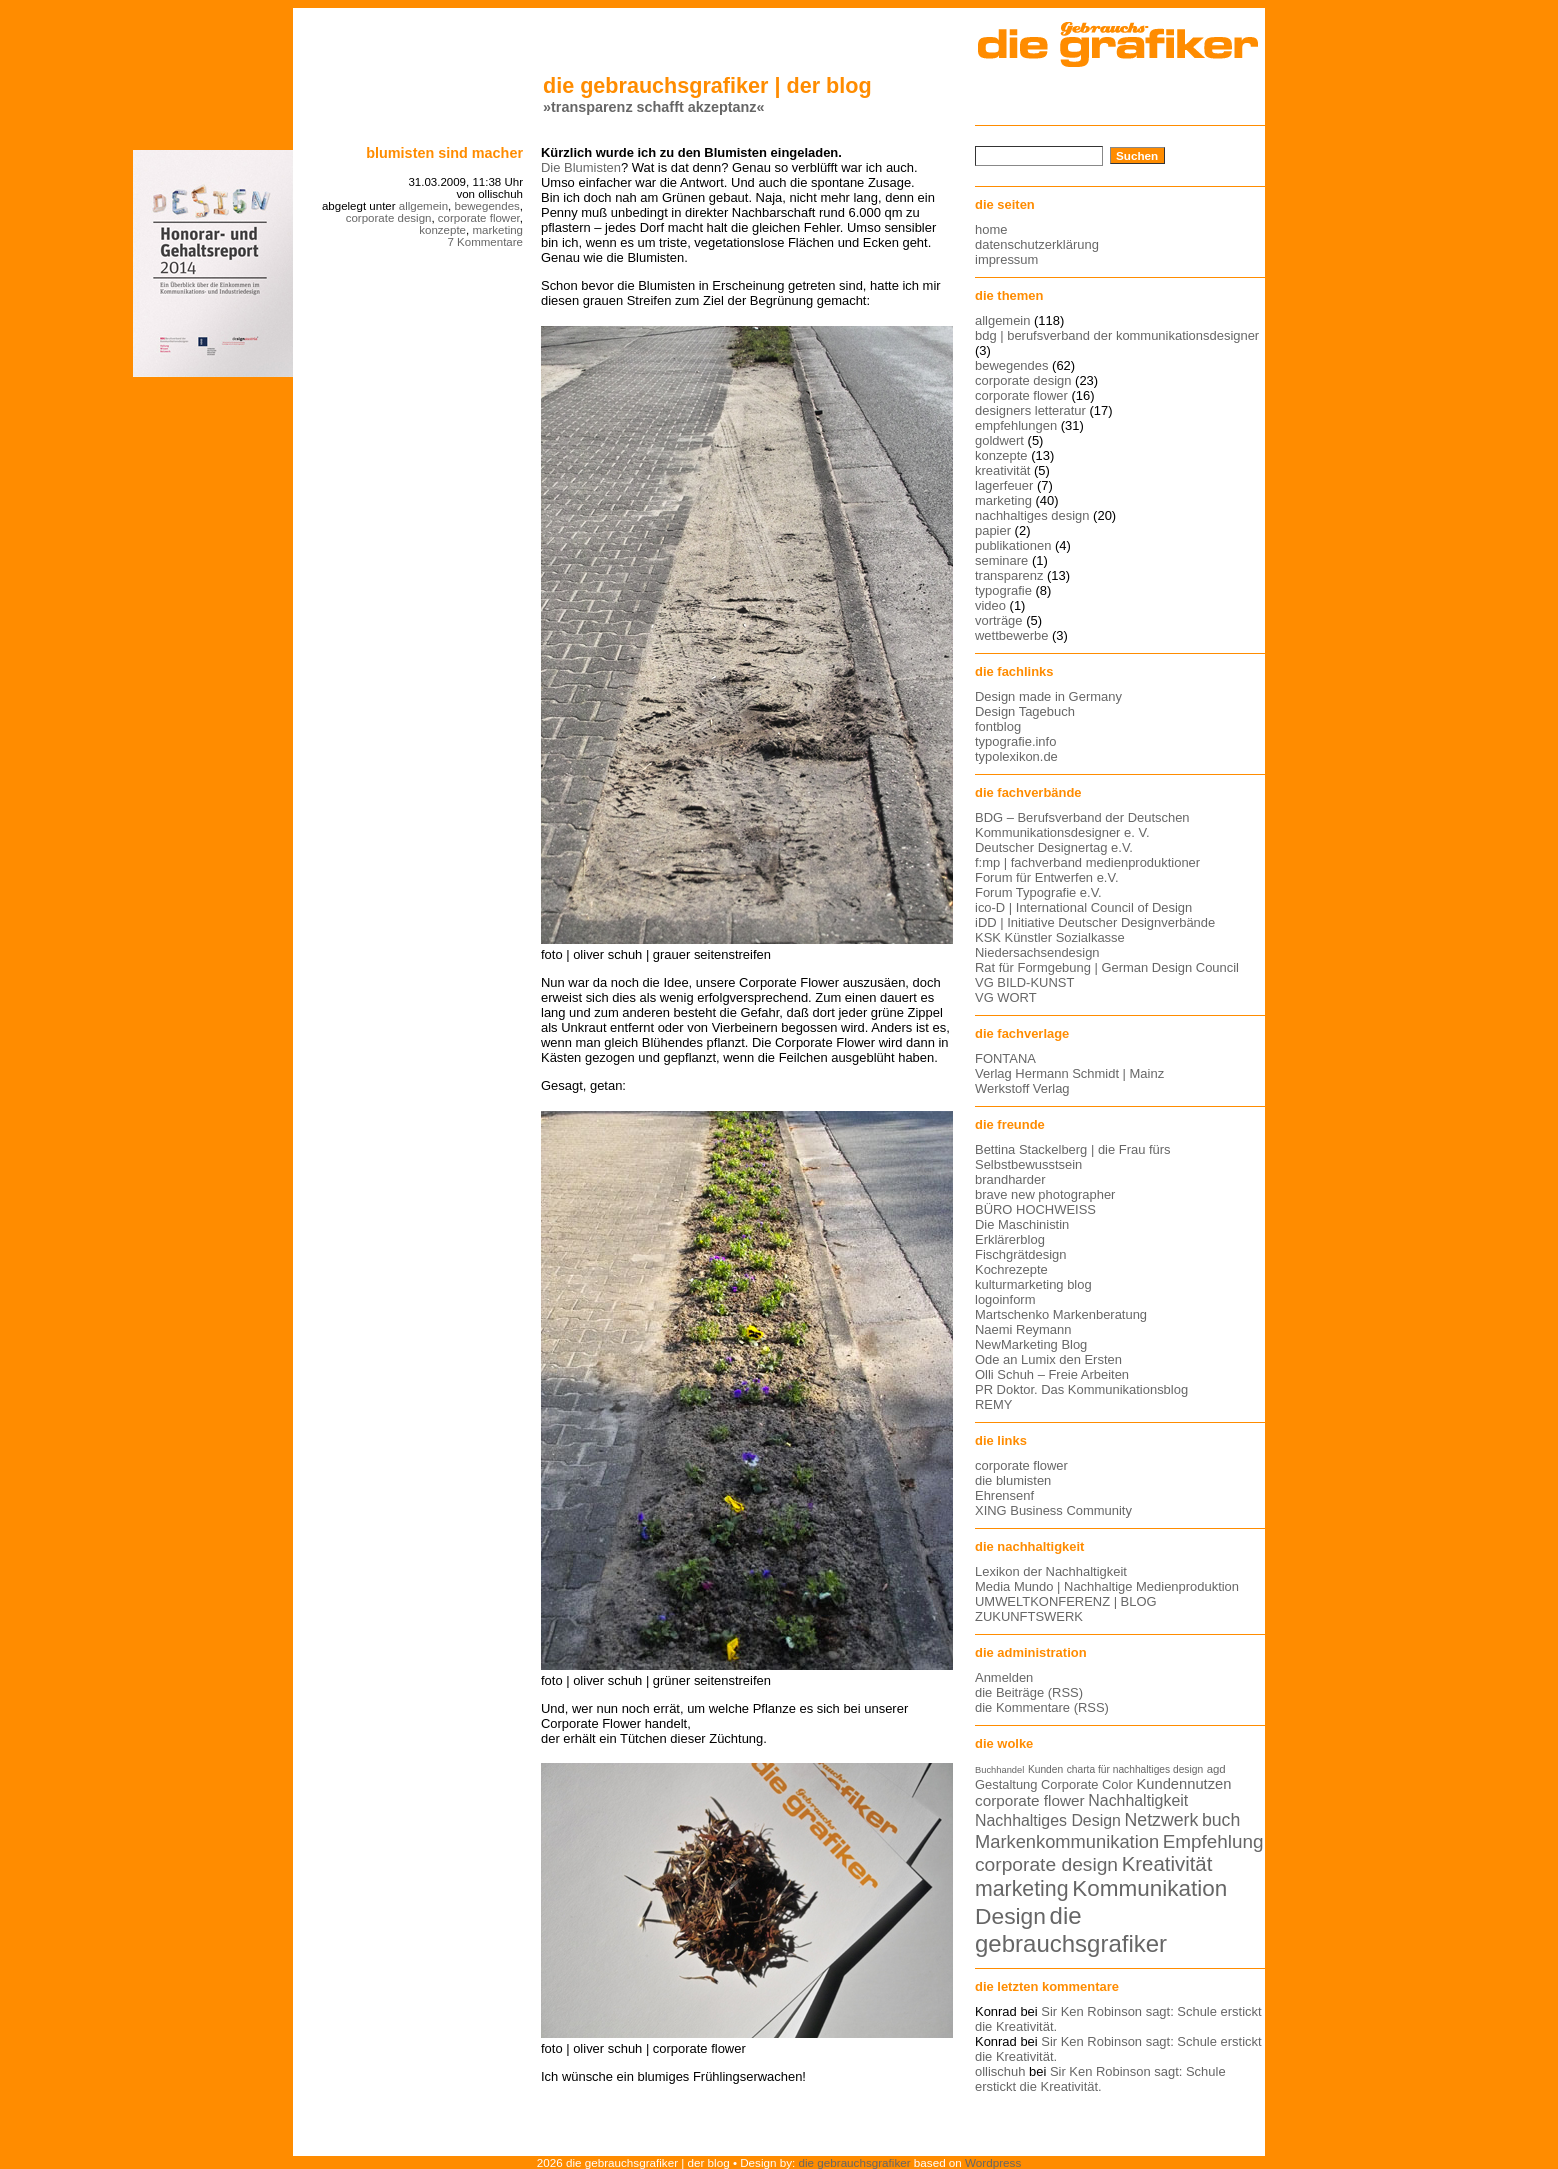  Describe the element at coordinates (1016, 756) in the screenshot. I see `typolexikon.de` at that location.